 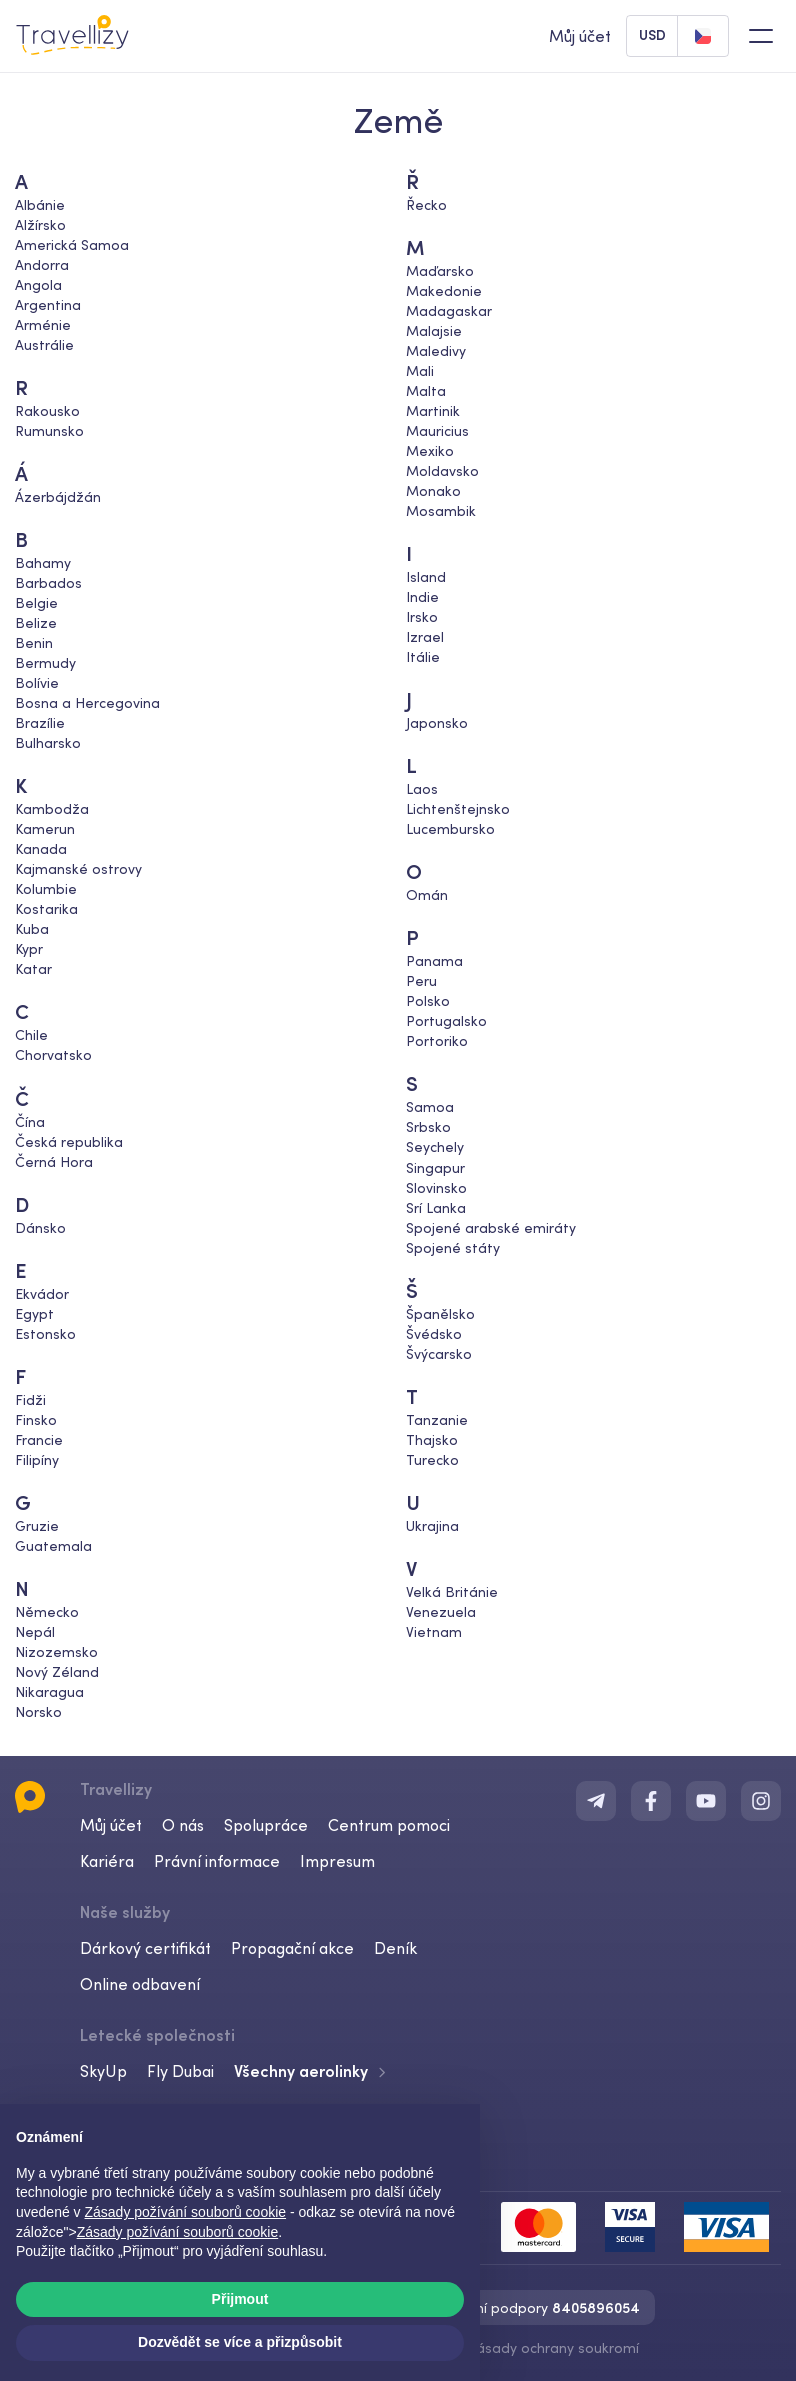 I want to click on Austrálie, so click(x=44, y=345).